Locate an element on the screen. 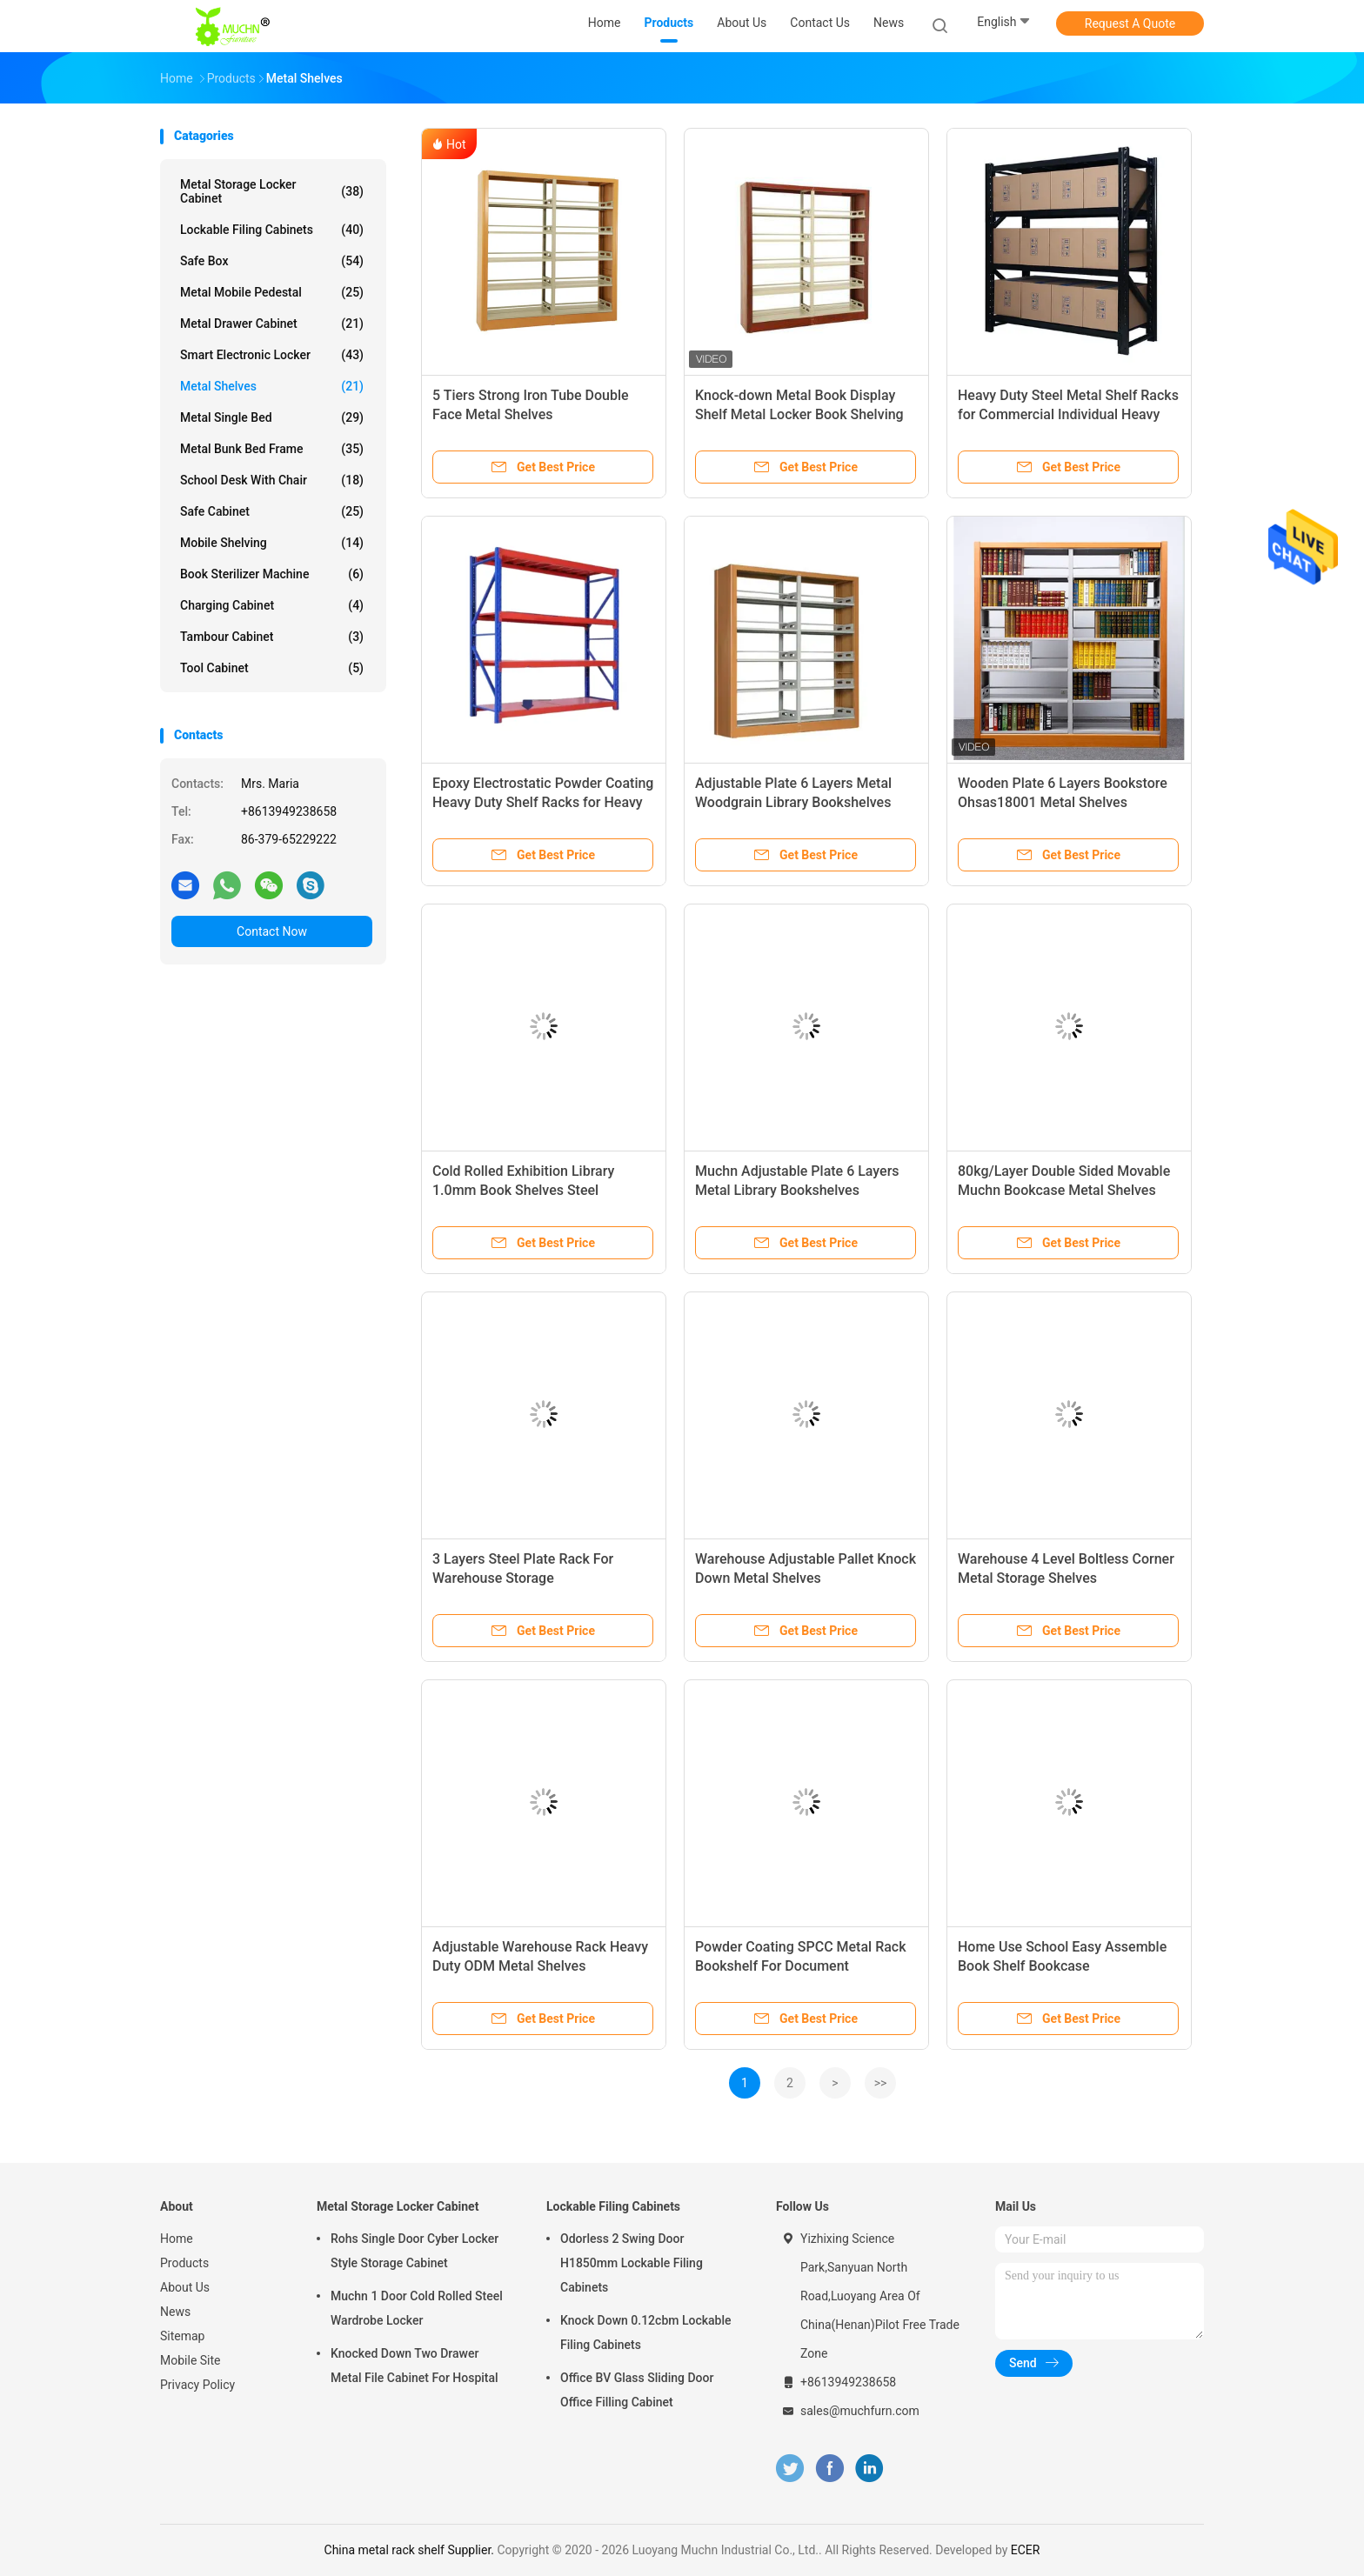 Image resolution: width=1364 pixels, height=2576 pixels. Tool Cabinet is located at coordinates (272, 668).